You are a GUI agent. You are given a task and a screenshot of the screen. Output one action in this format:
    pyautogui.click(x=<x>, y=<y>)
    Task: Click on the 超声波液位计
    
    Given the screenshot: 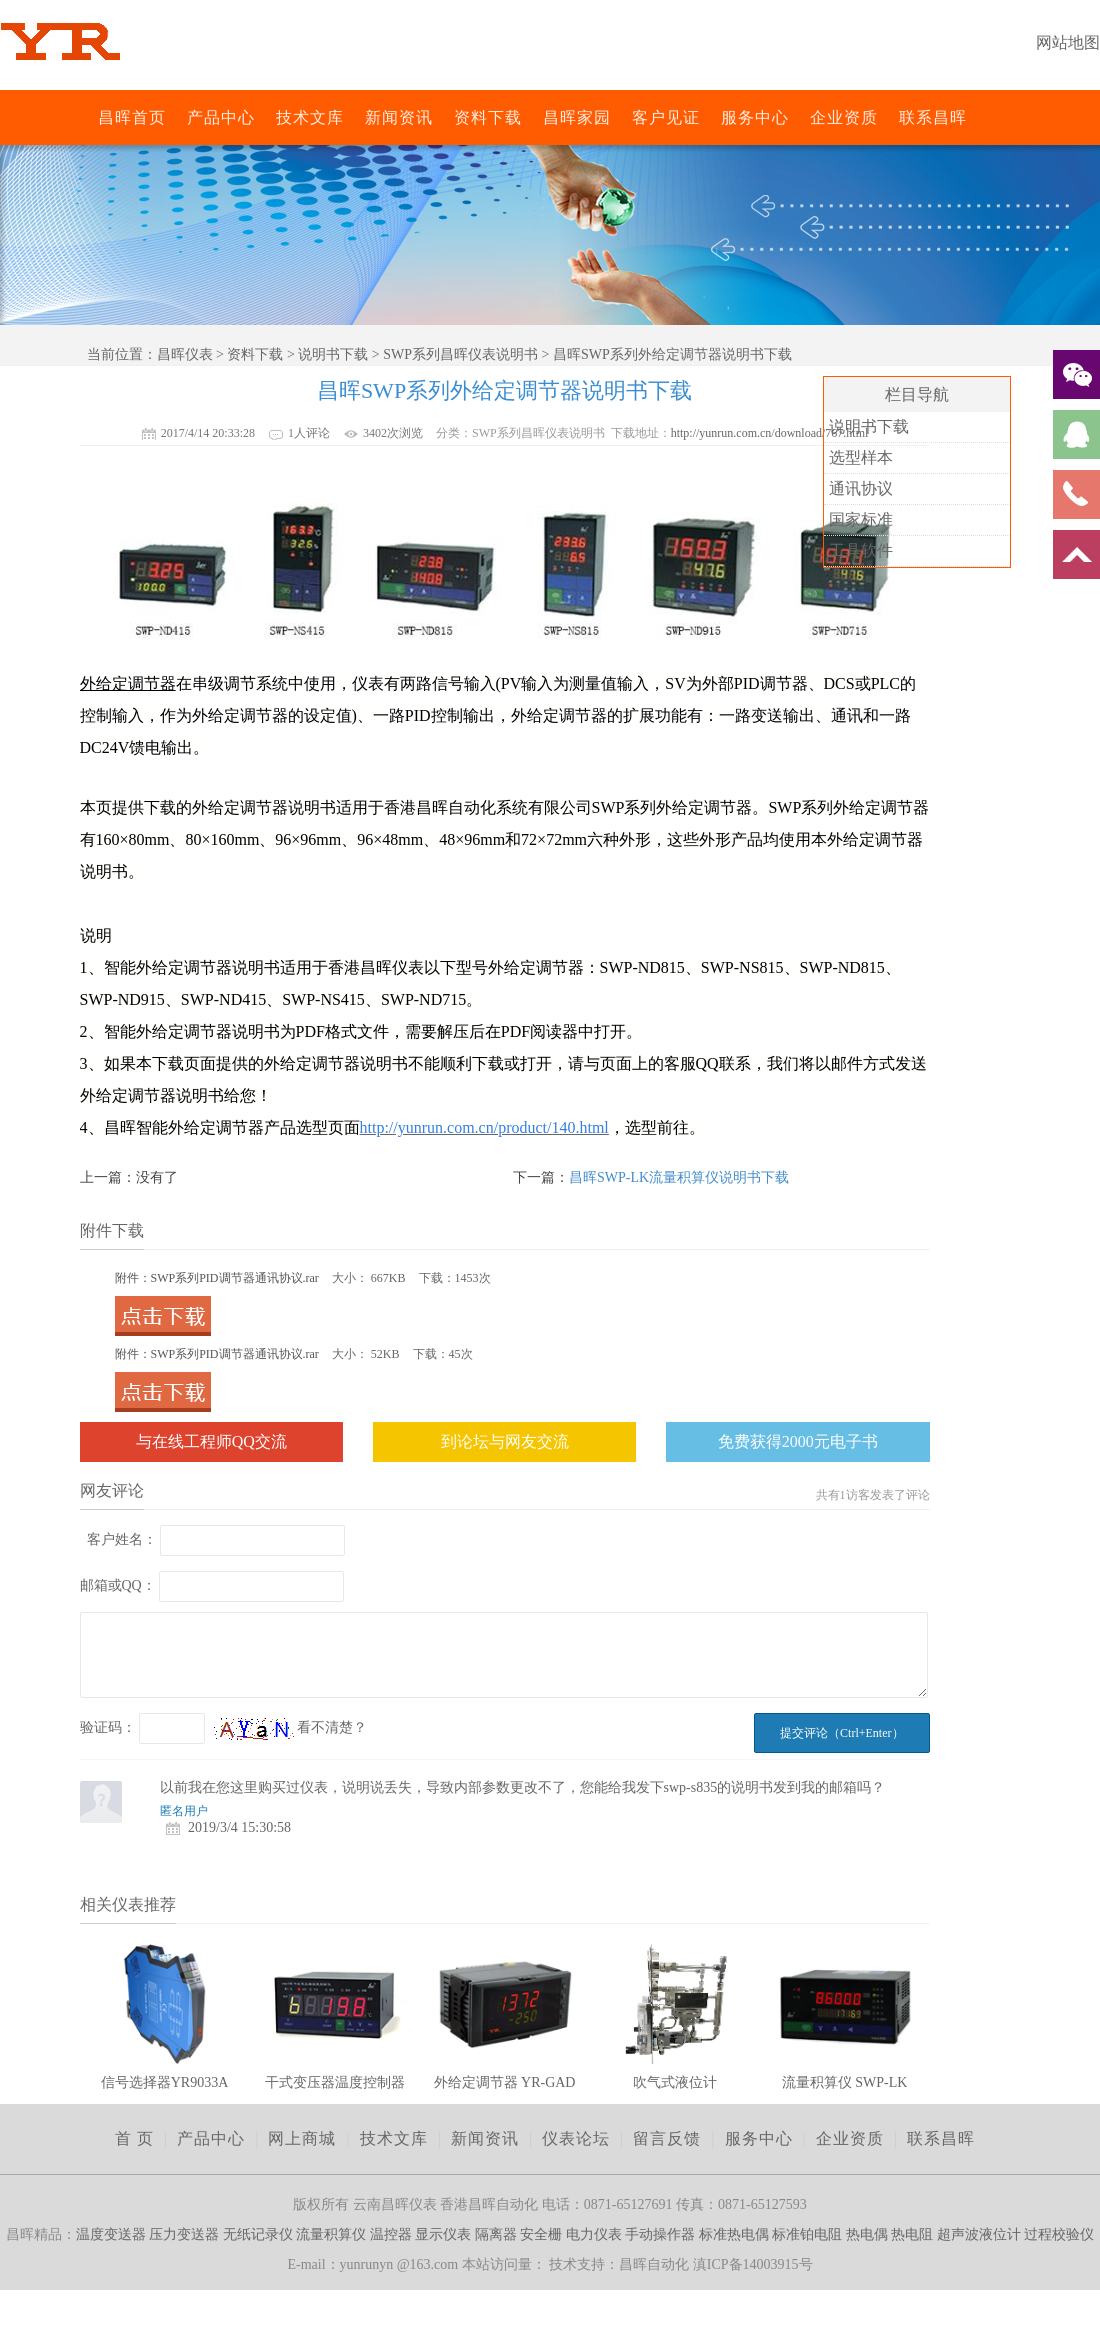 What is the action you would take?
    pyautogui.click(x=979, y=2234)
    